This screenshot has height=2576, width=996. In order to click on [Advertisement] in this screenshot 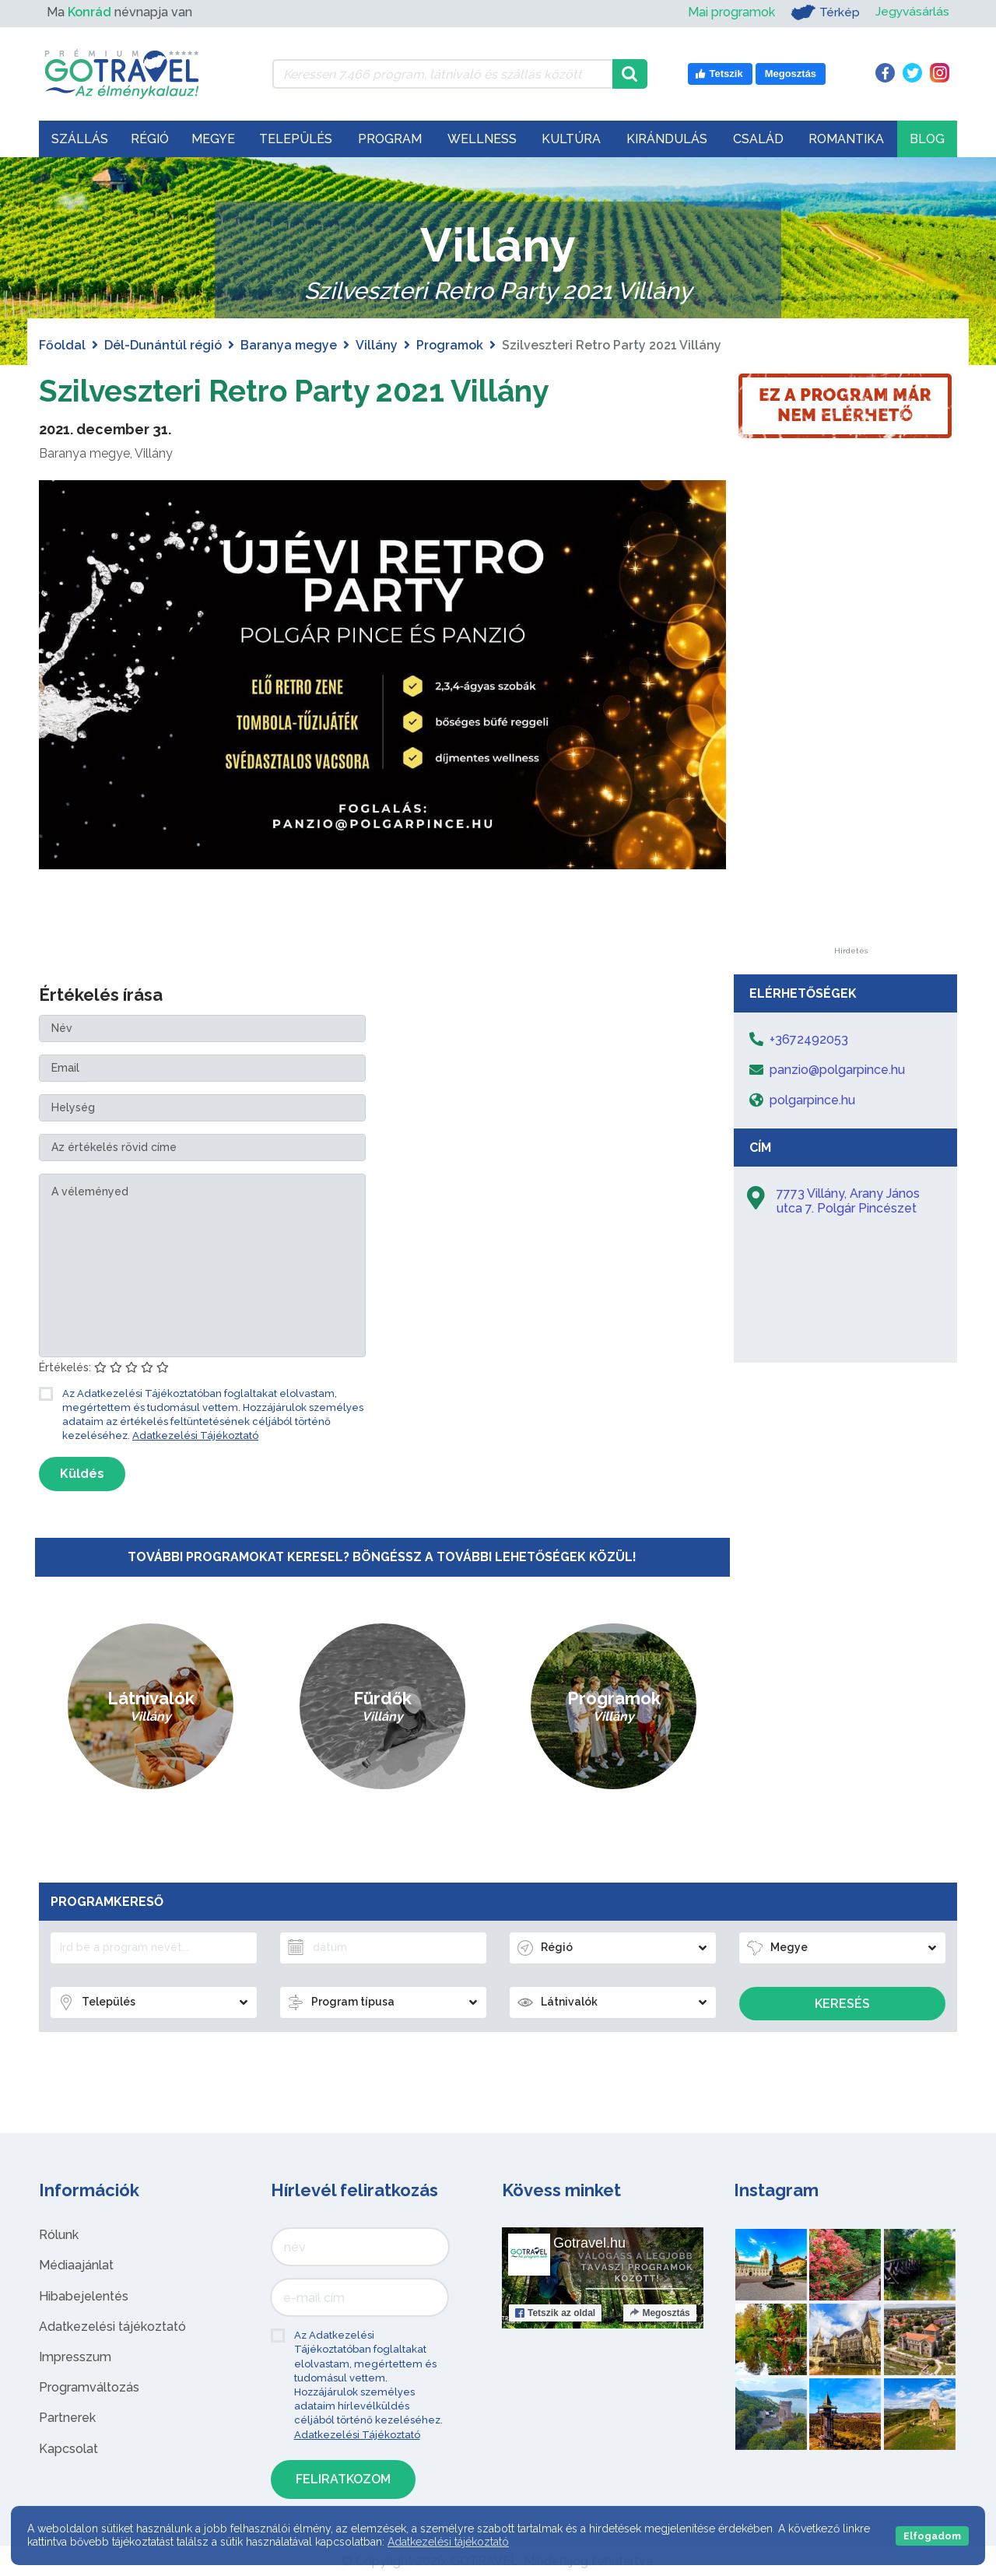, I will do `click(850, 713)`.